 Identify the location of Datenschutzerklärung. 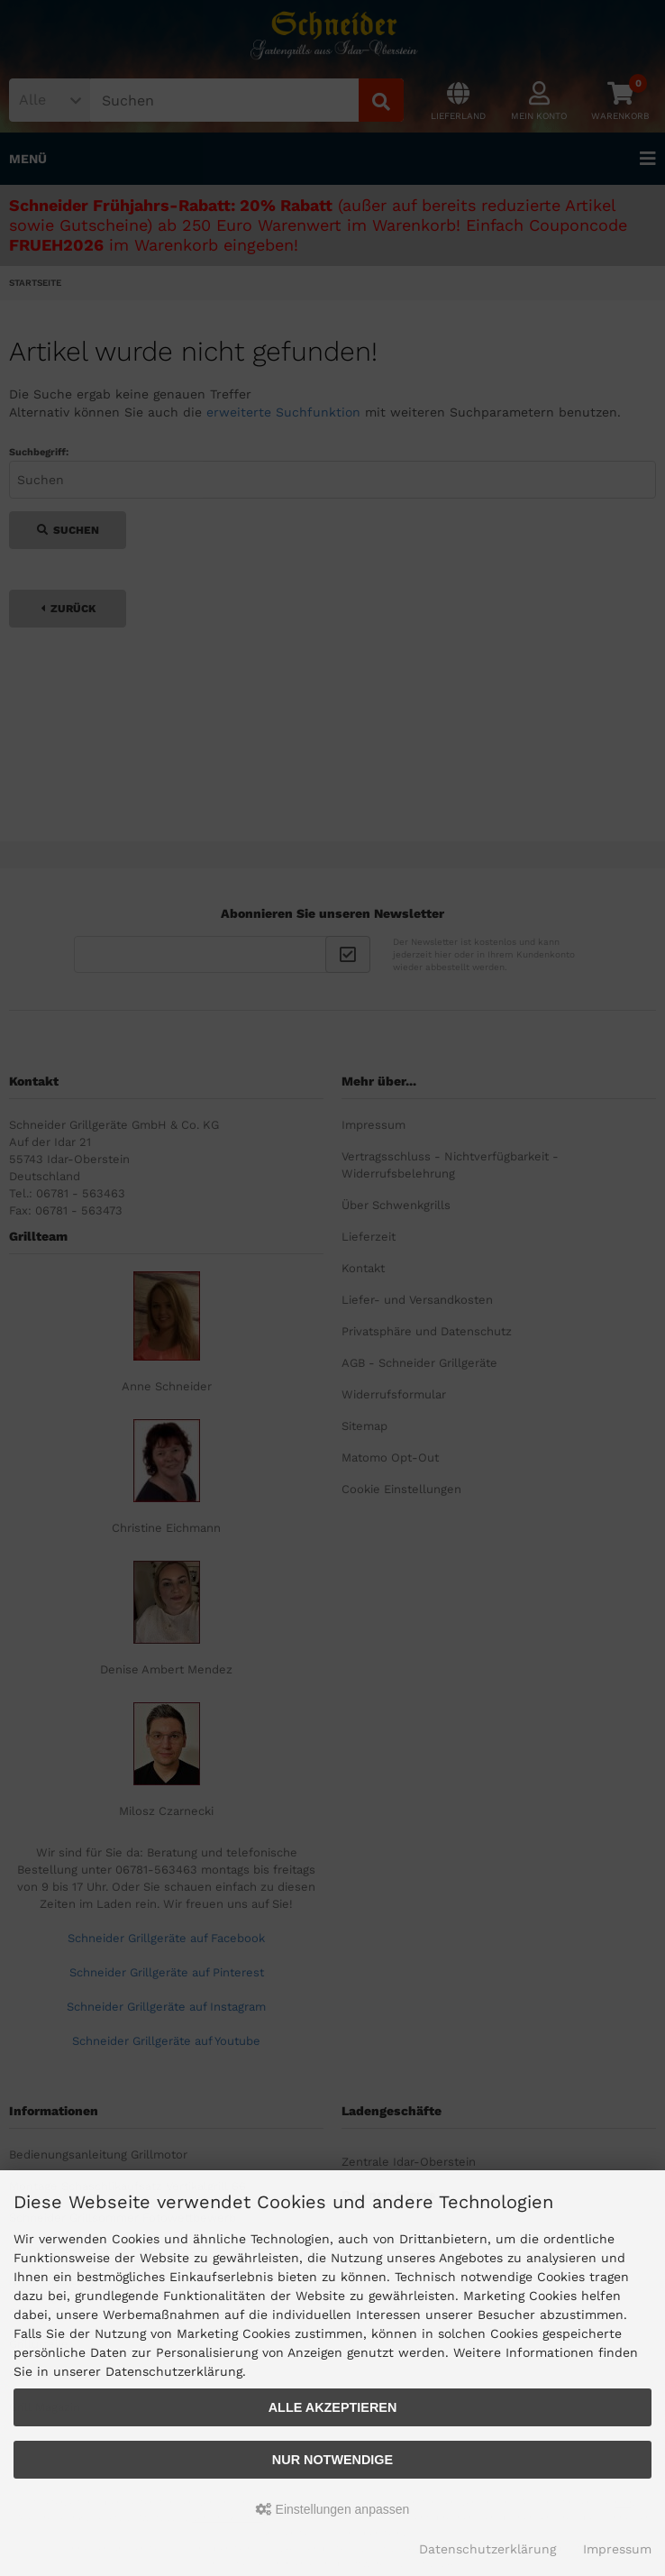
(487, 2549).